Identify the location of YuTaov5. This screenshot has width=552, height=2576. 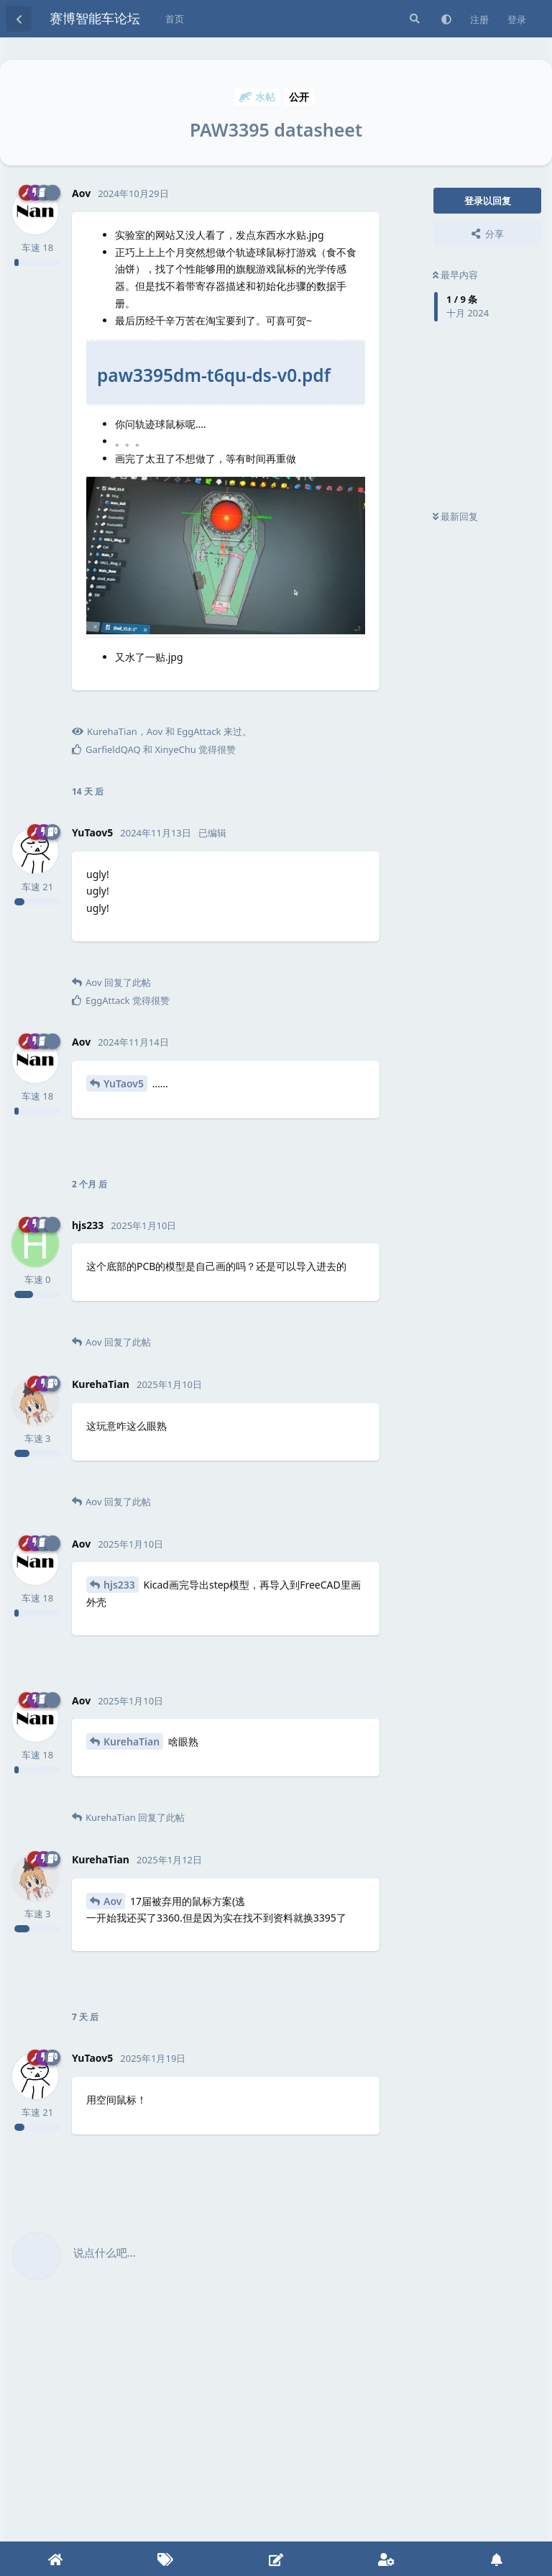
(124, 1083).